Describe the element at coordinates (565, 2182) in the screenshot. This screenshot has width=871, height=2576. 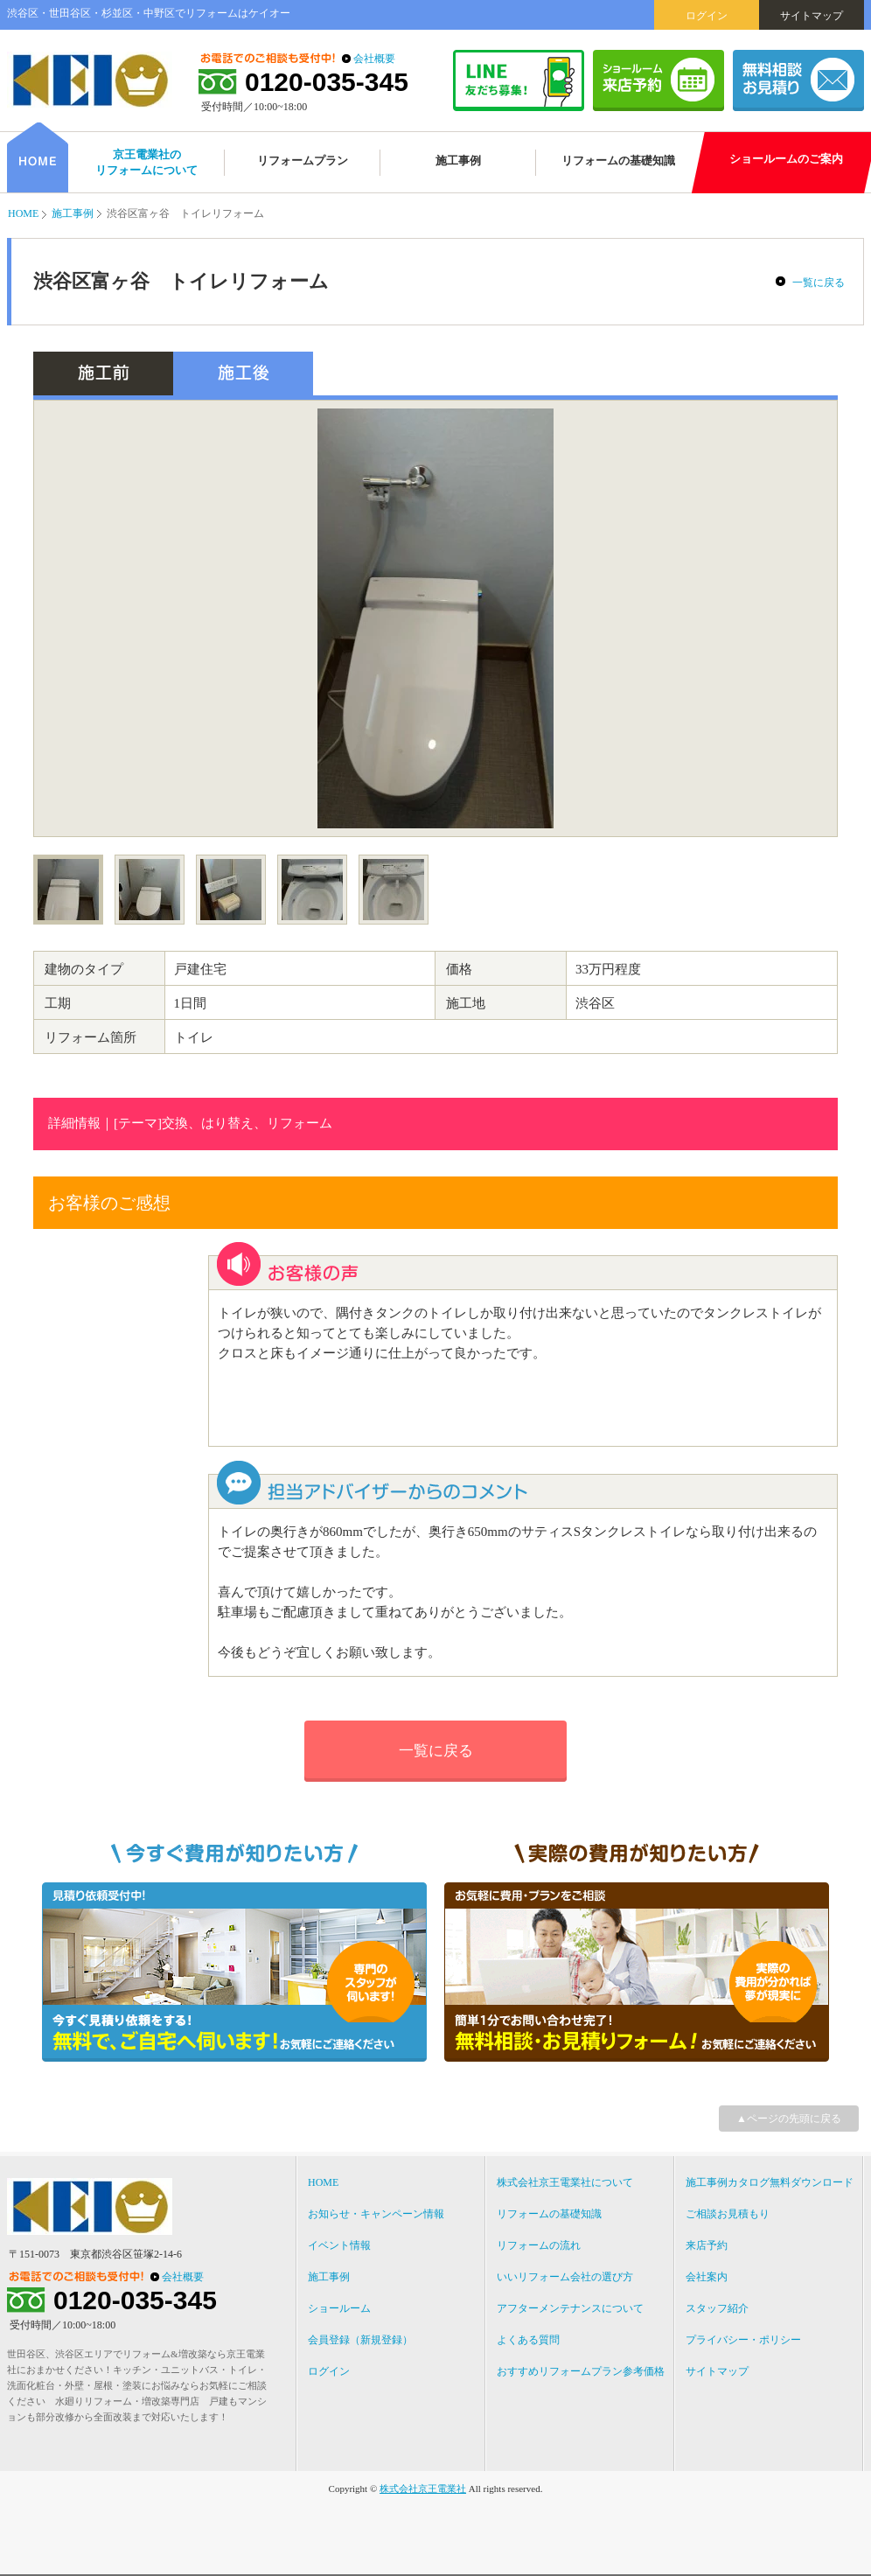
I see `株式会社京王電業社について` at that location.